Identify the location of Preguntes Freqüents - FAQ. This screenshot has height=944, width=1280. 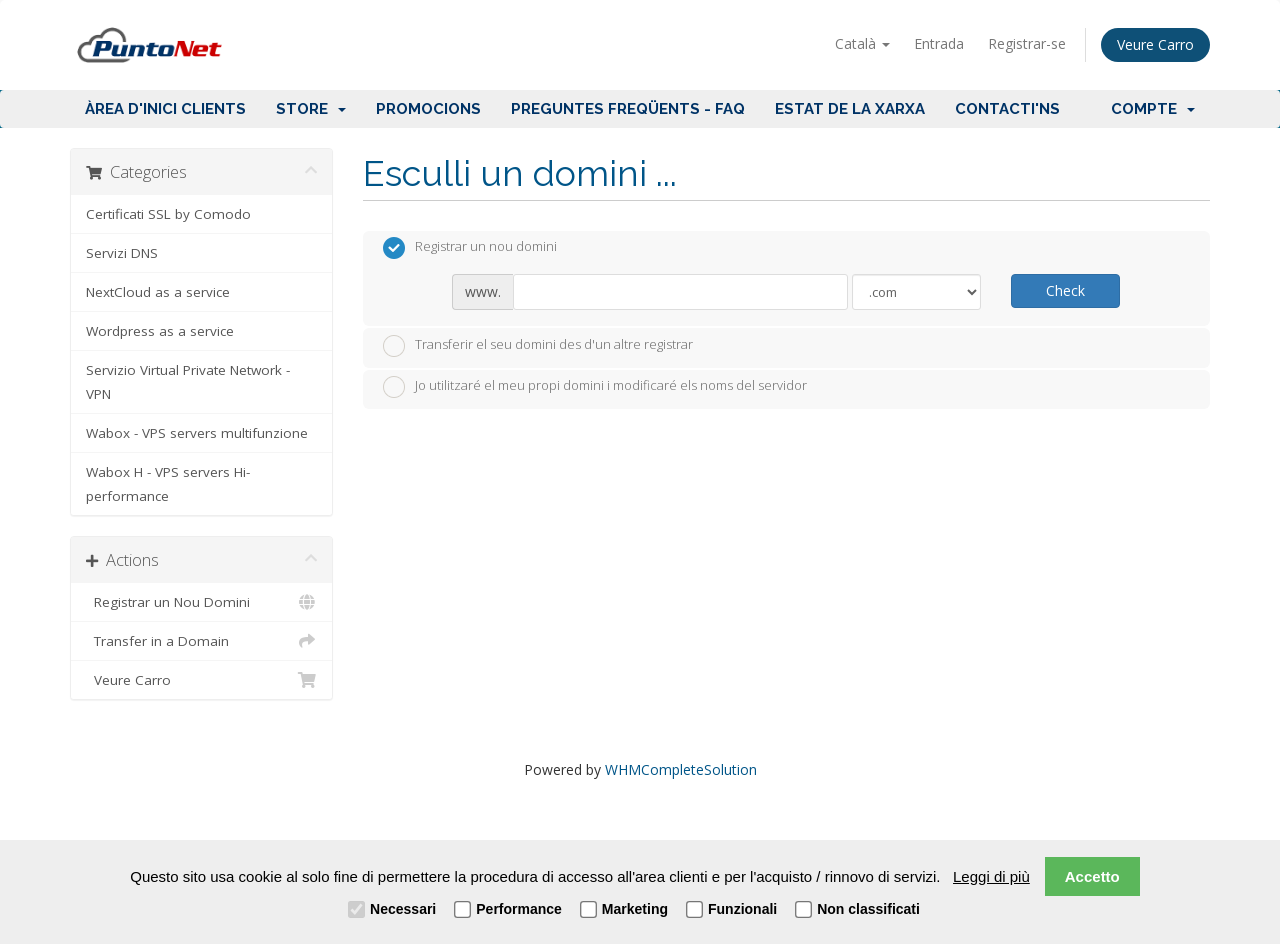
(628, 109).